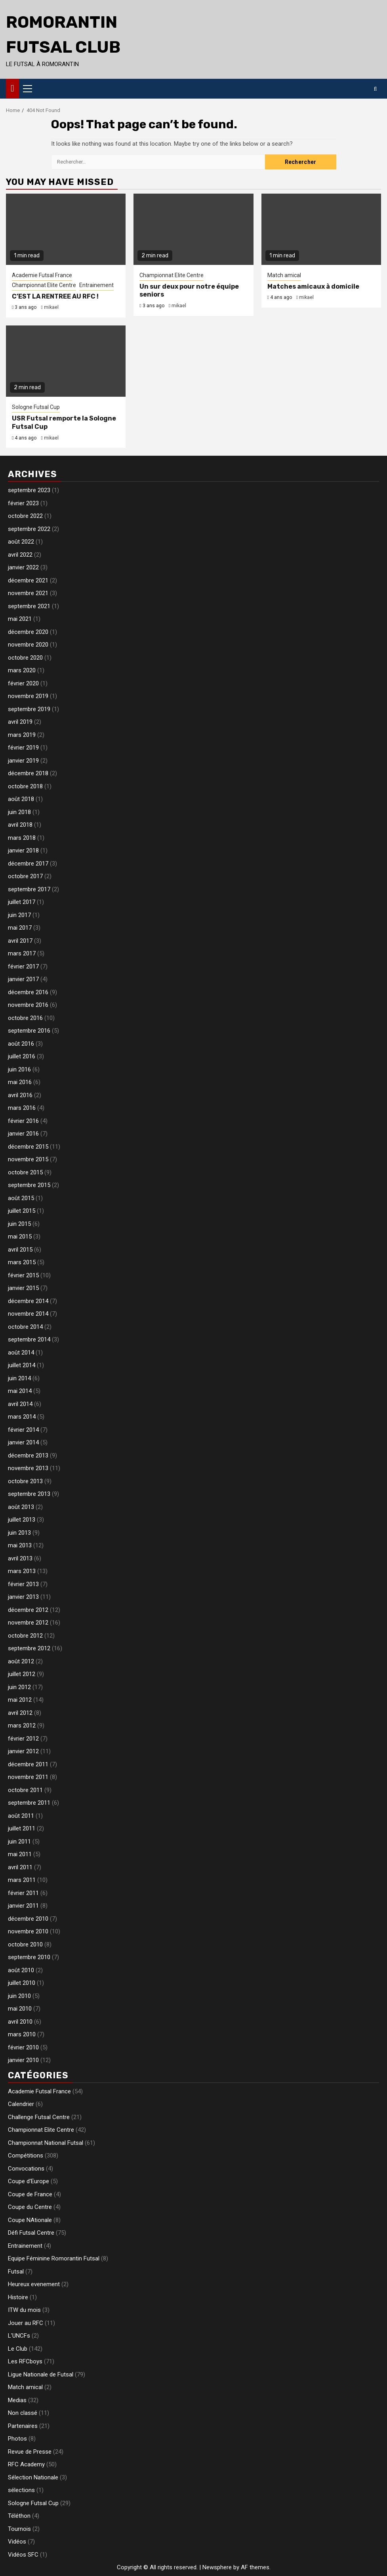 The image size is (387, 2576). I want to click on avril 2012, so click(20, 1712).